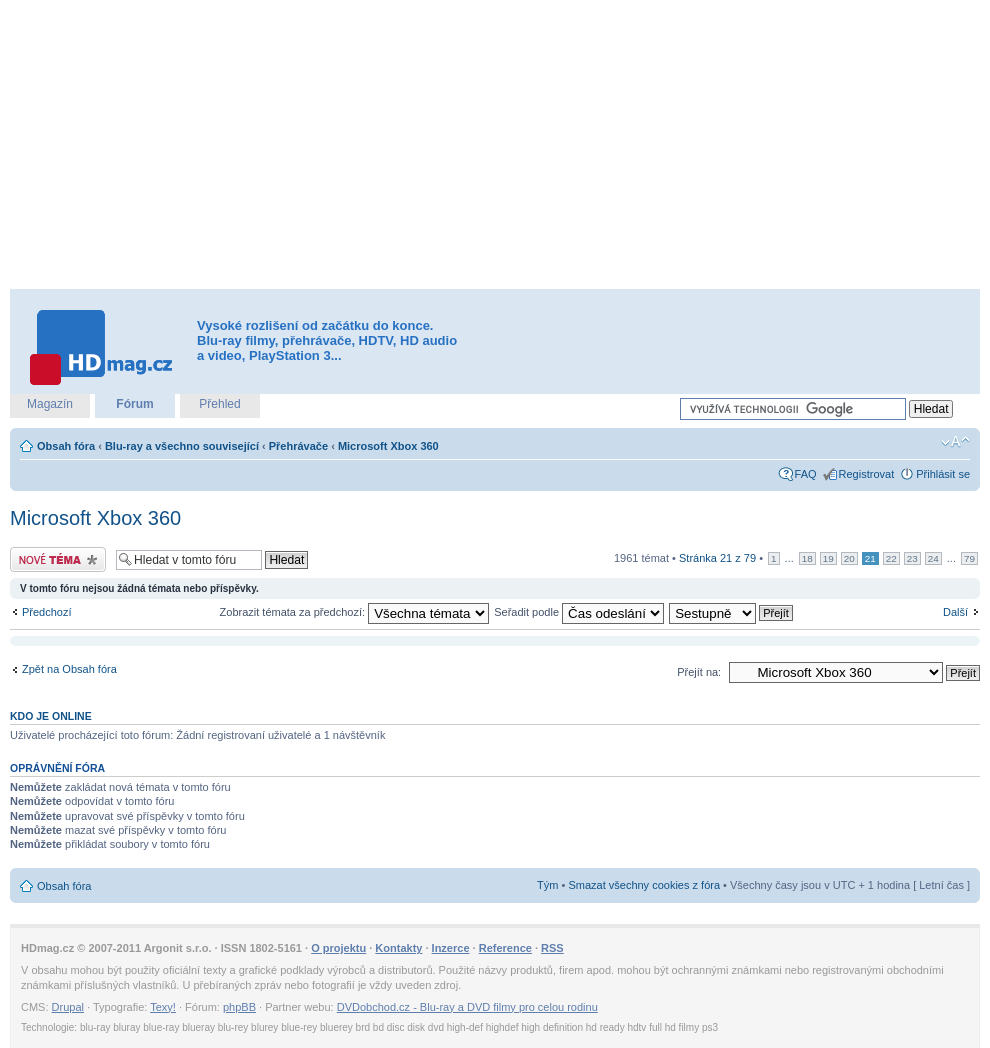  What do you see at coordinates (58, 559) in the screenshot?
I see `Odeslat nové téma` at bounding box center [58, 559].